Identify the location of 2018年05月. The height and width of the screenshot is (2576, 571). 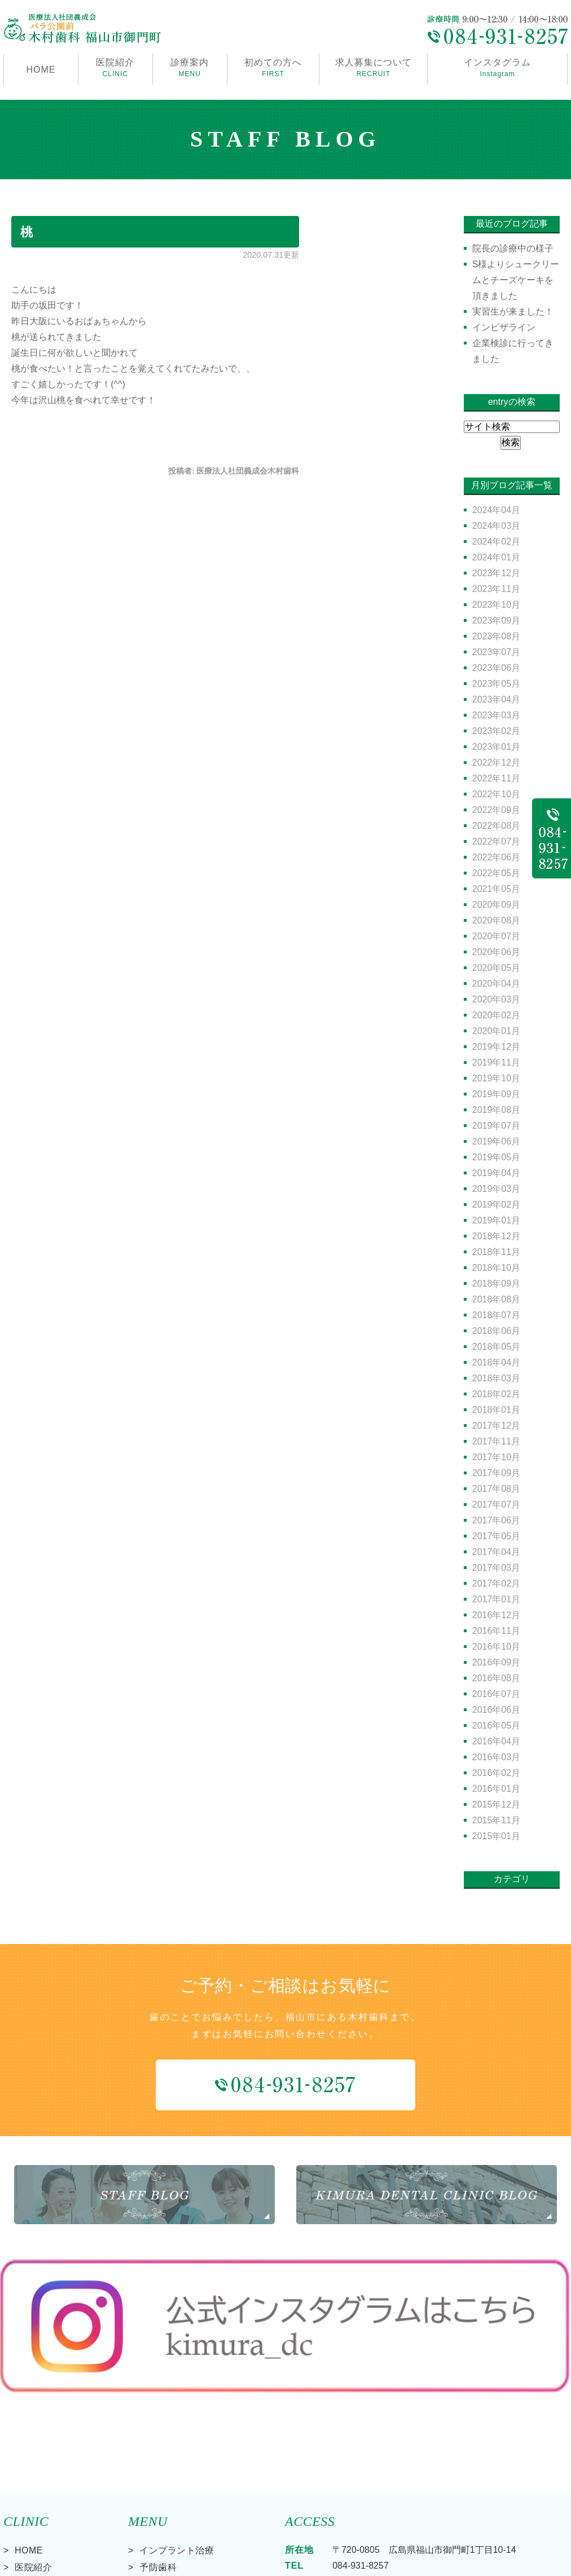
(496, 1346).